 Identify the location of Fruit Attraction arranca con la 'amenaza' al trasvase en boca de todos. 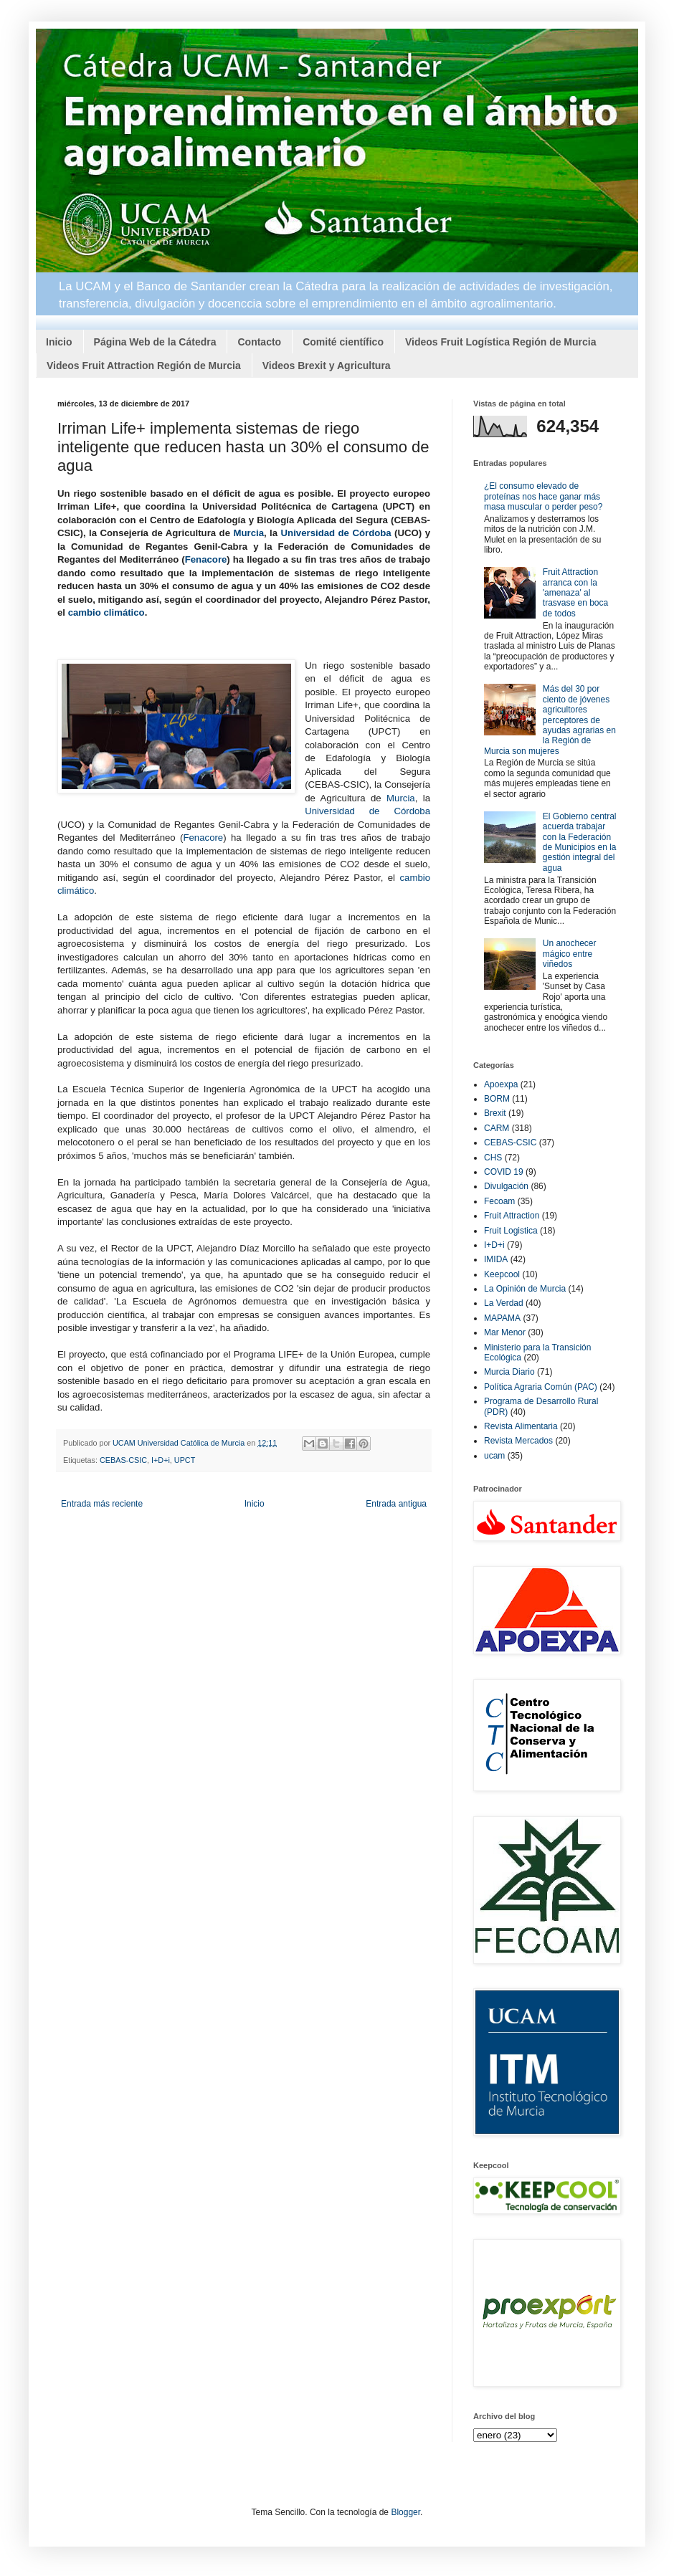
(575, 593).